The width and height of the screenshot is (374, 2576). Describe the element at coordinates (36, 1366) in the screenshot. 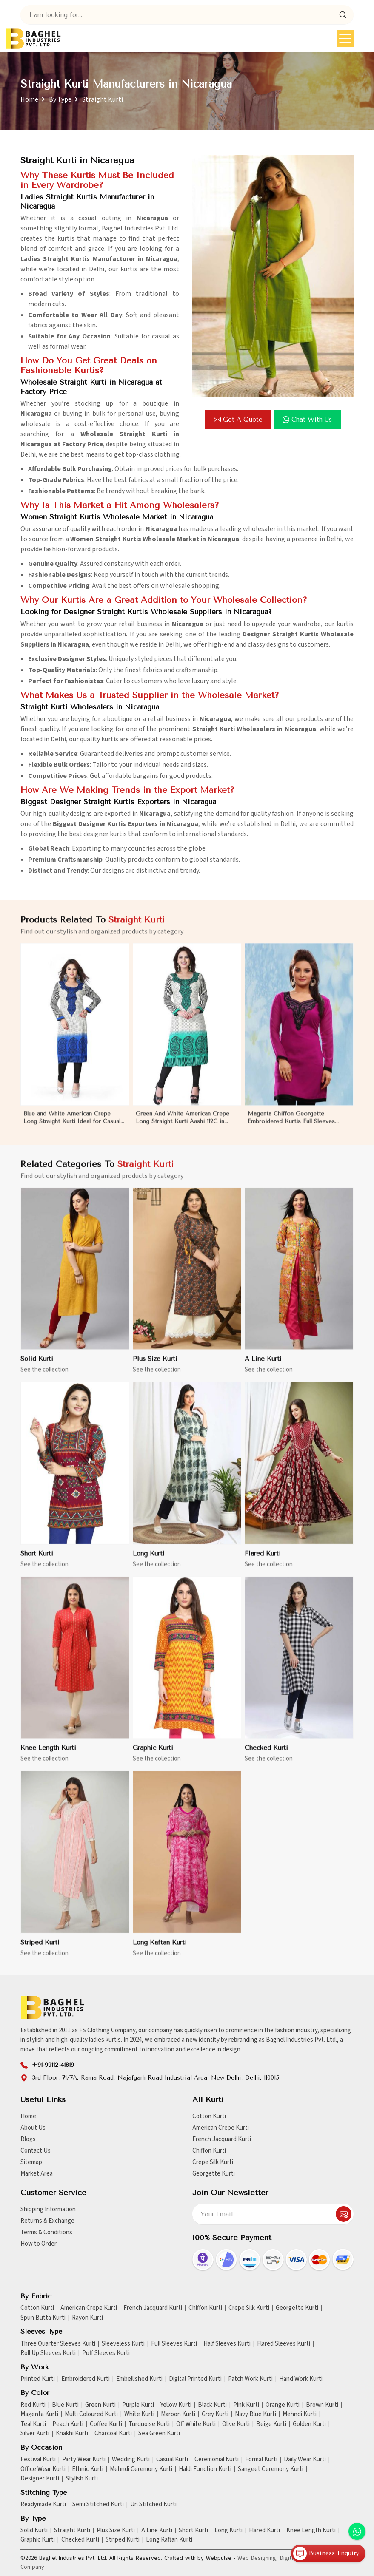

I see `Solid Kurti` at that location.